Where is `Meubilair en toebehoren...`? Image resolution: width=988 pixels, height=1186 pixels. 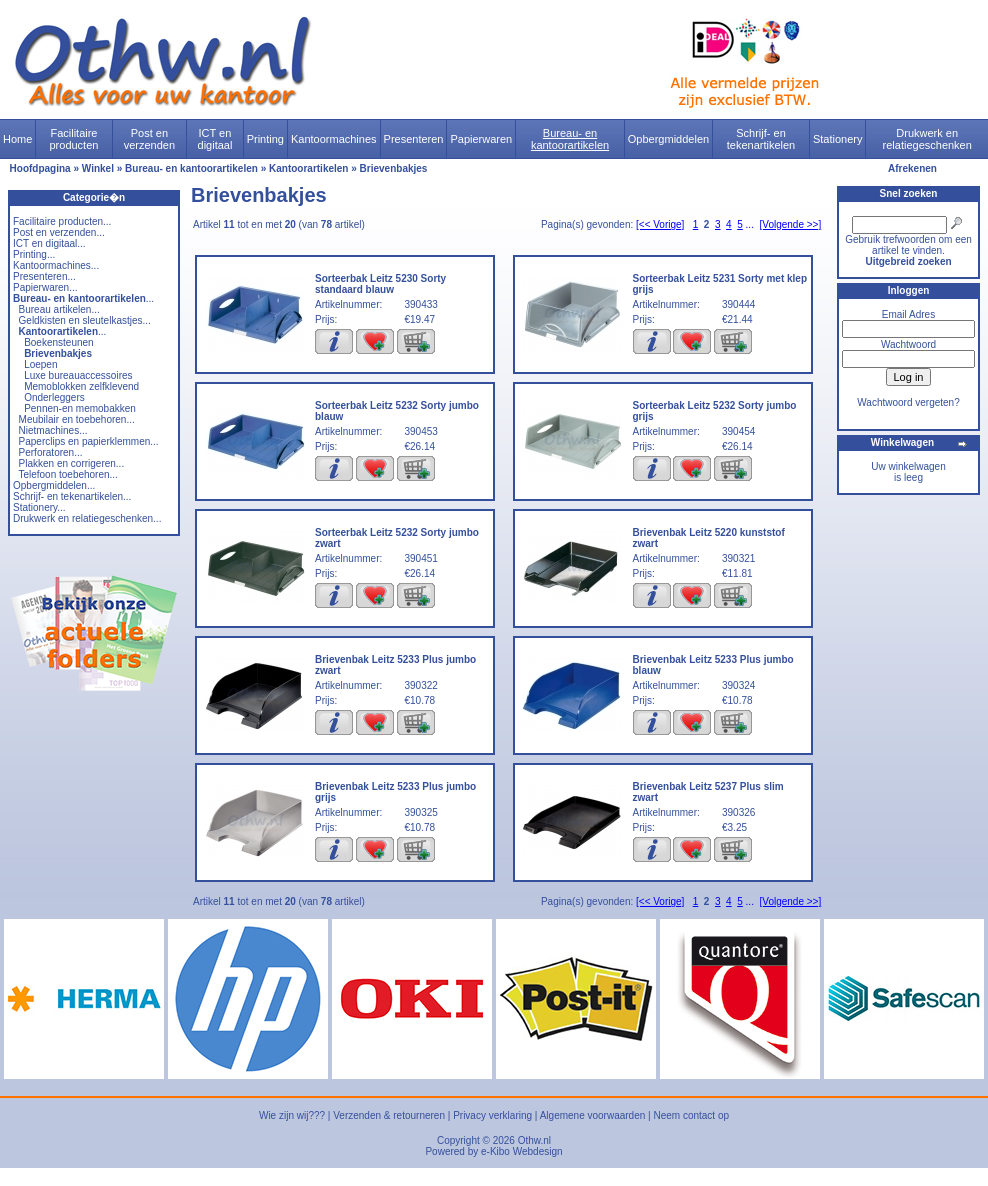
Meubilair en toebehoren... is located at coordinates (77, 419).